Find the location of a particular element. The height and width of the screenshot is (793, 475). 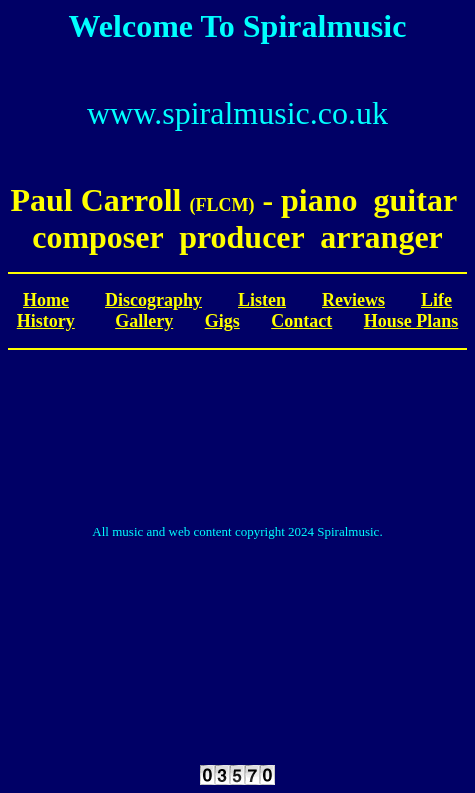

Listen is located at coordinates (262, 300).